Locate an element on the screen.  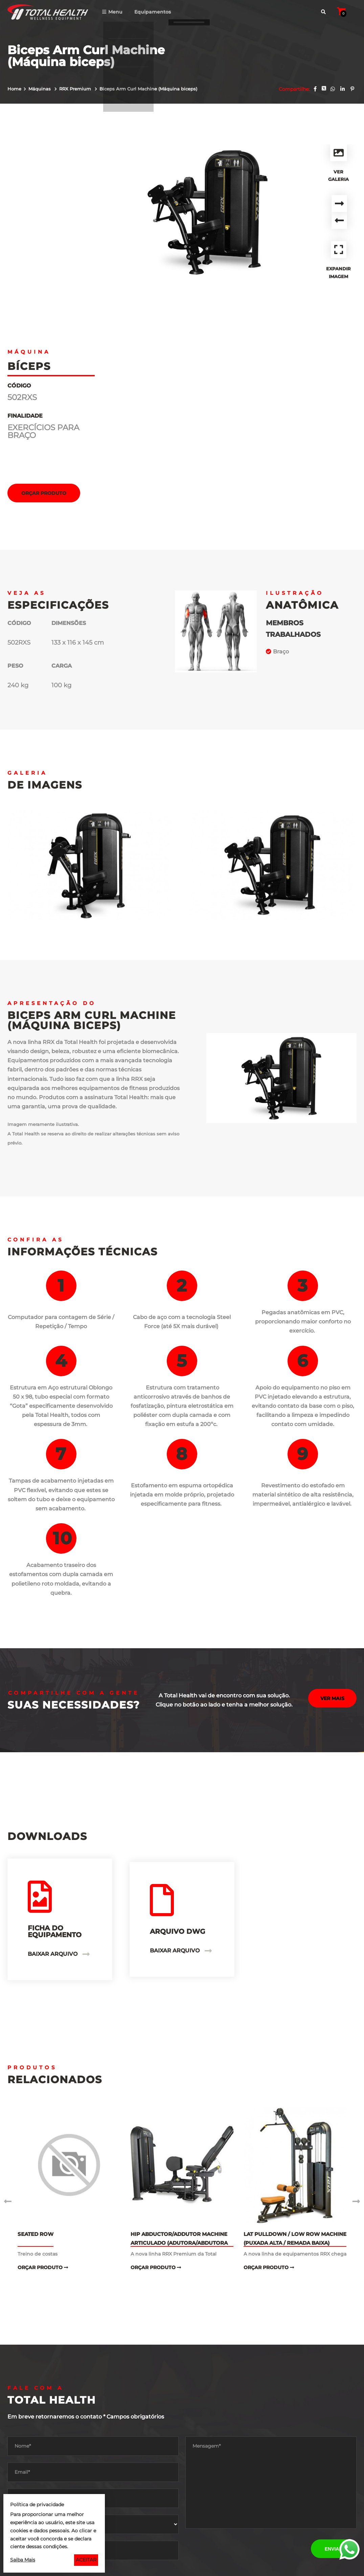
Agência de Marketing Digital is located at coordinates (309, 2566).